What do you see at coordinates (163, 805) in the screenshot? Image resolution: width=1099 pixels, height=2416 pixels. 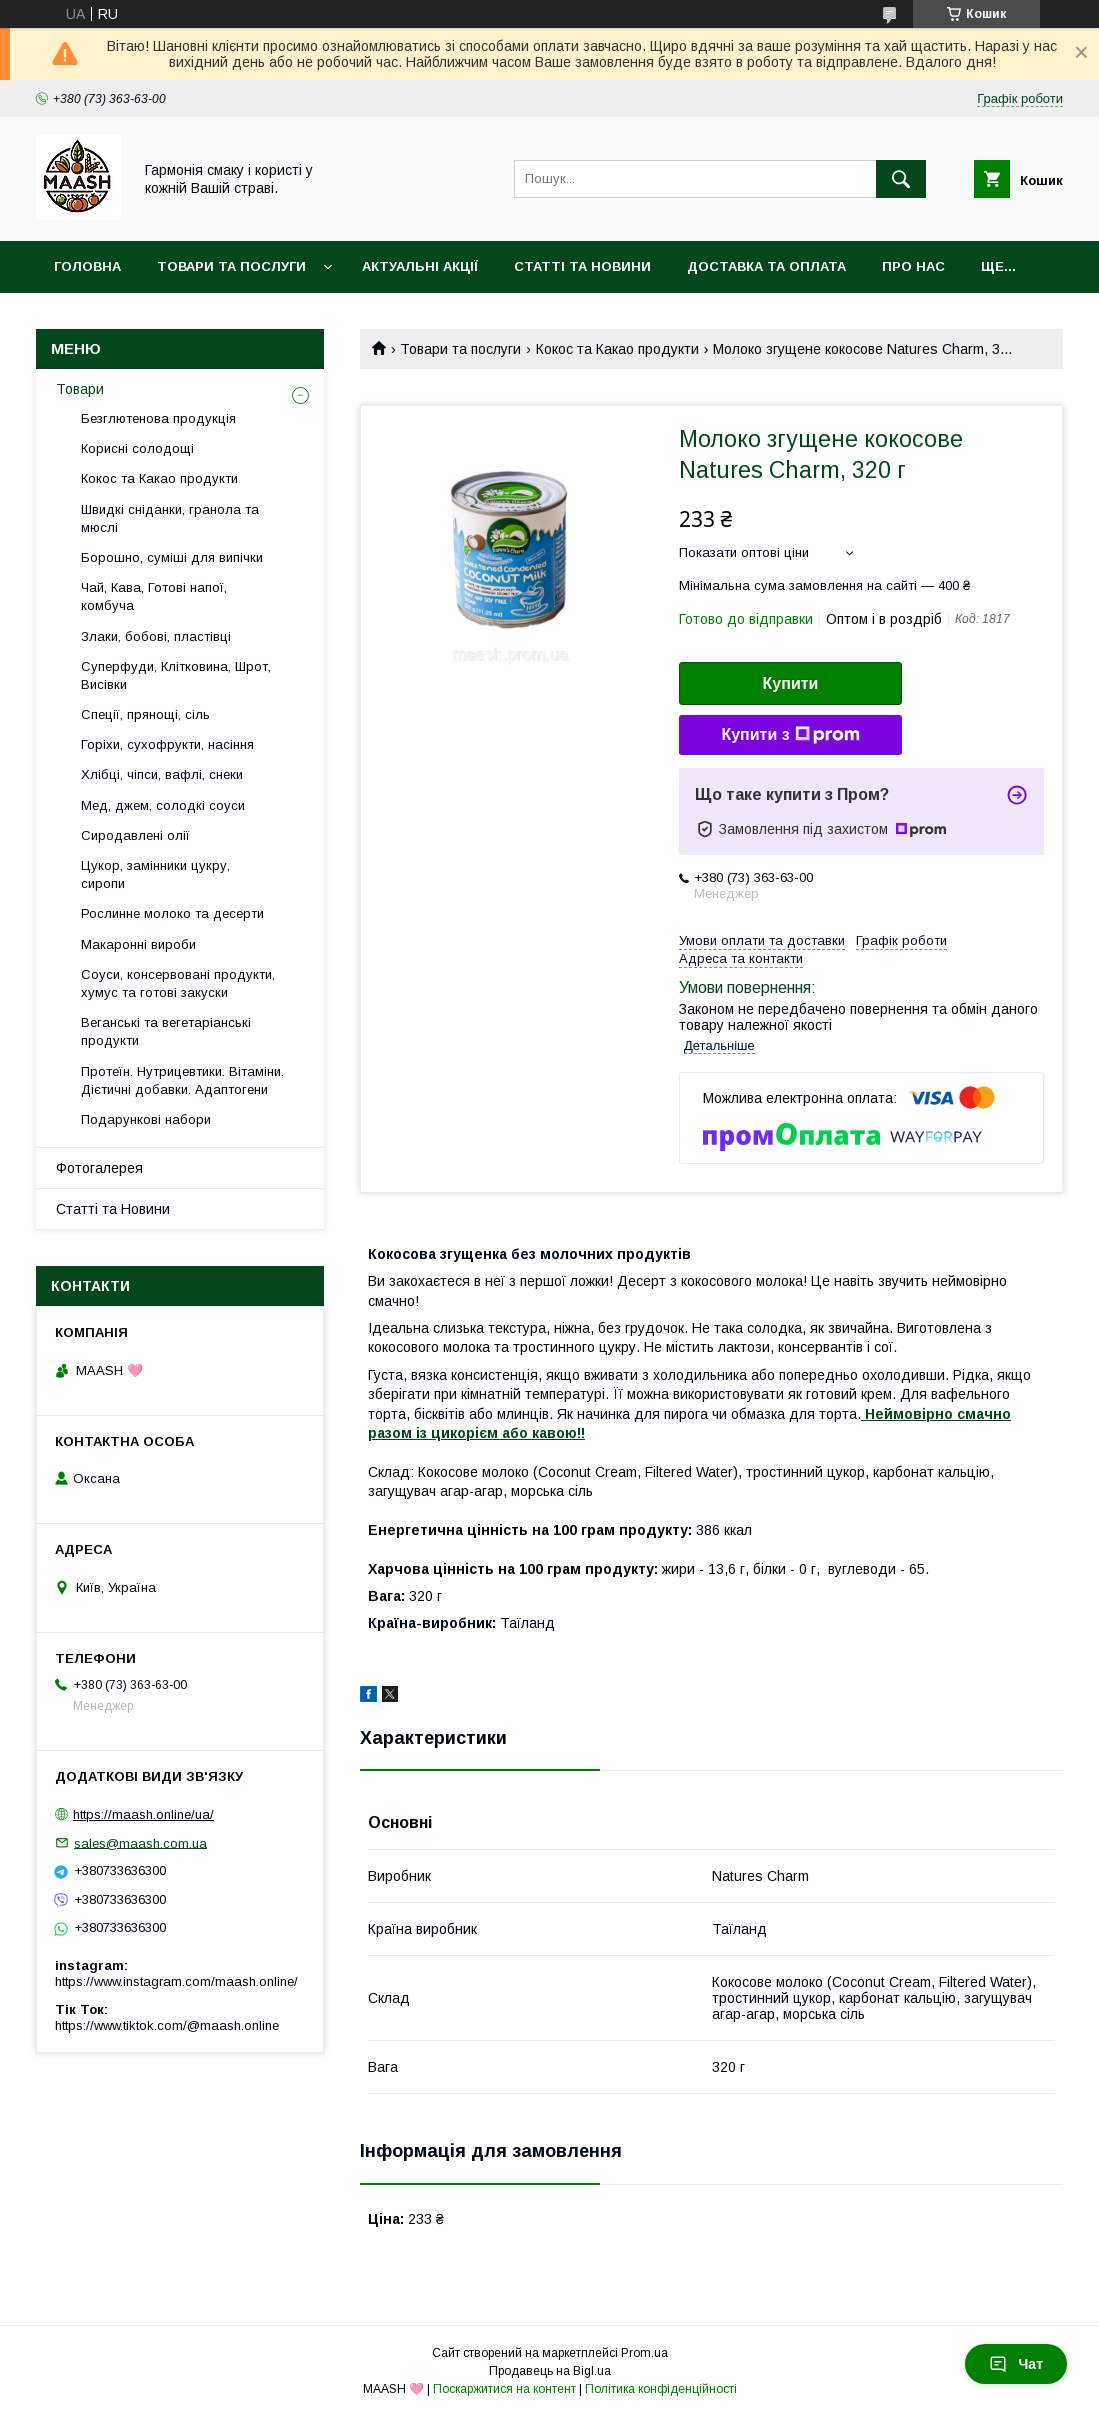 I see `Мед, джем, солодкі соуси` at bounding box center [163, 805].